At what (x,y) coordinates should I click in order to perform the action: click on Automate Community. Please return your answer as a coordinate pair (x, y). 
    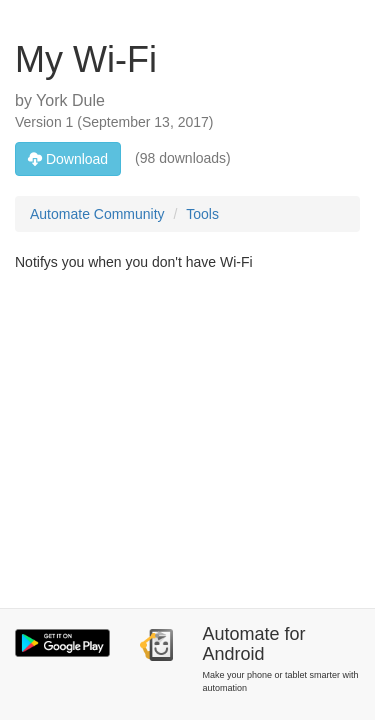
    Looking at the image, I should click on (97, 214).